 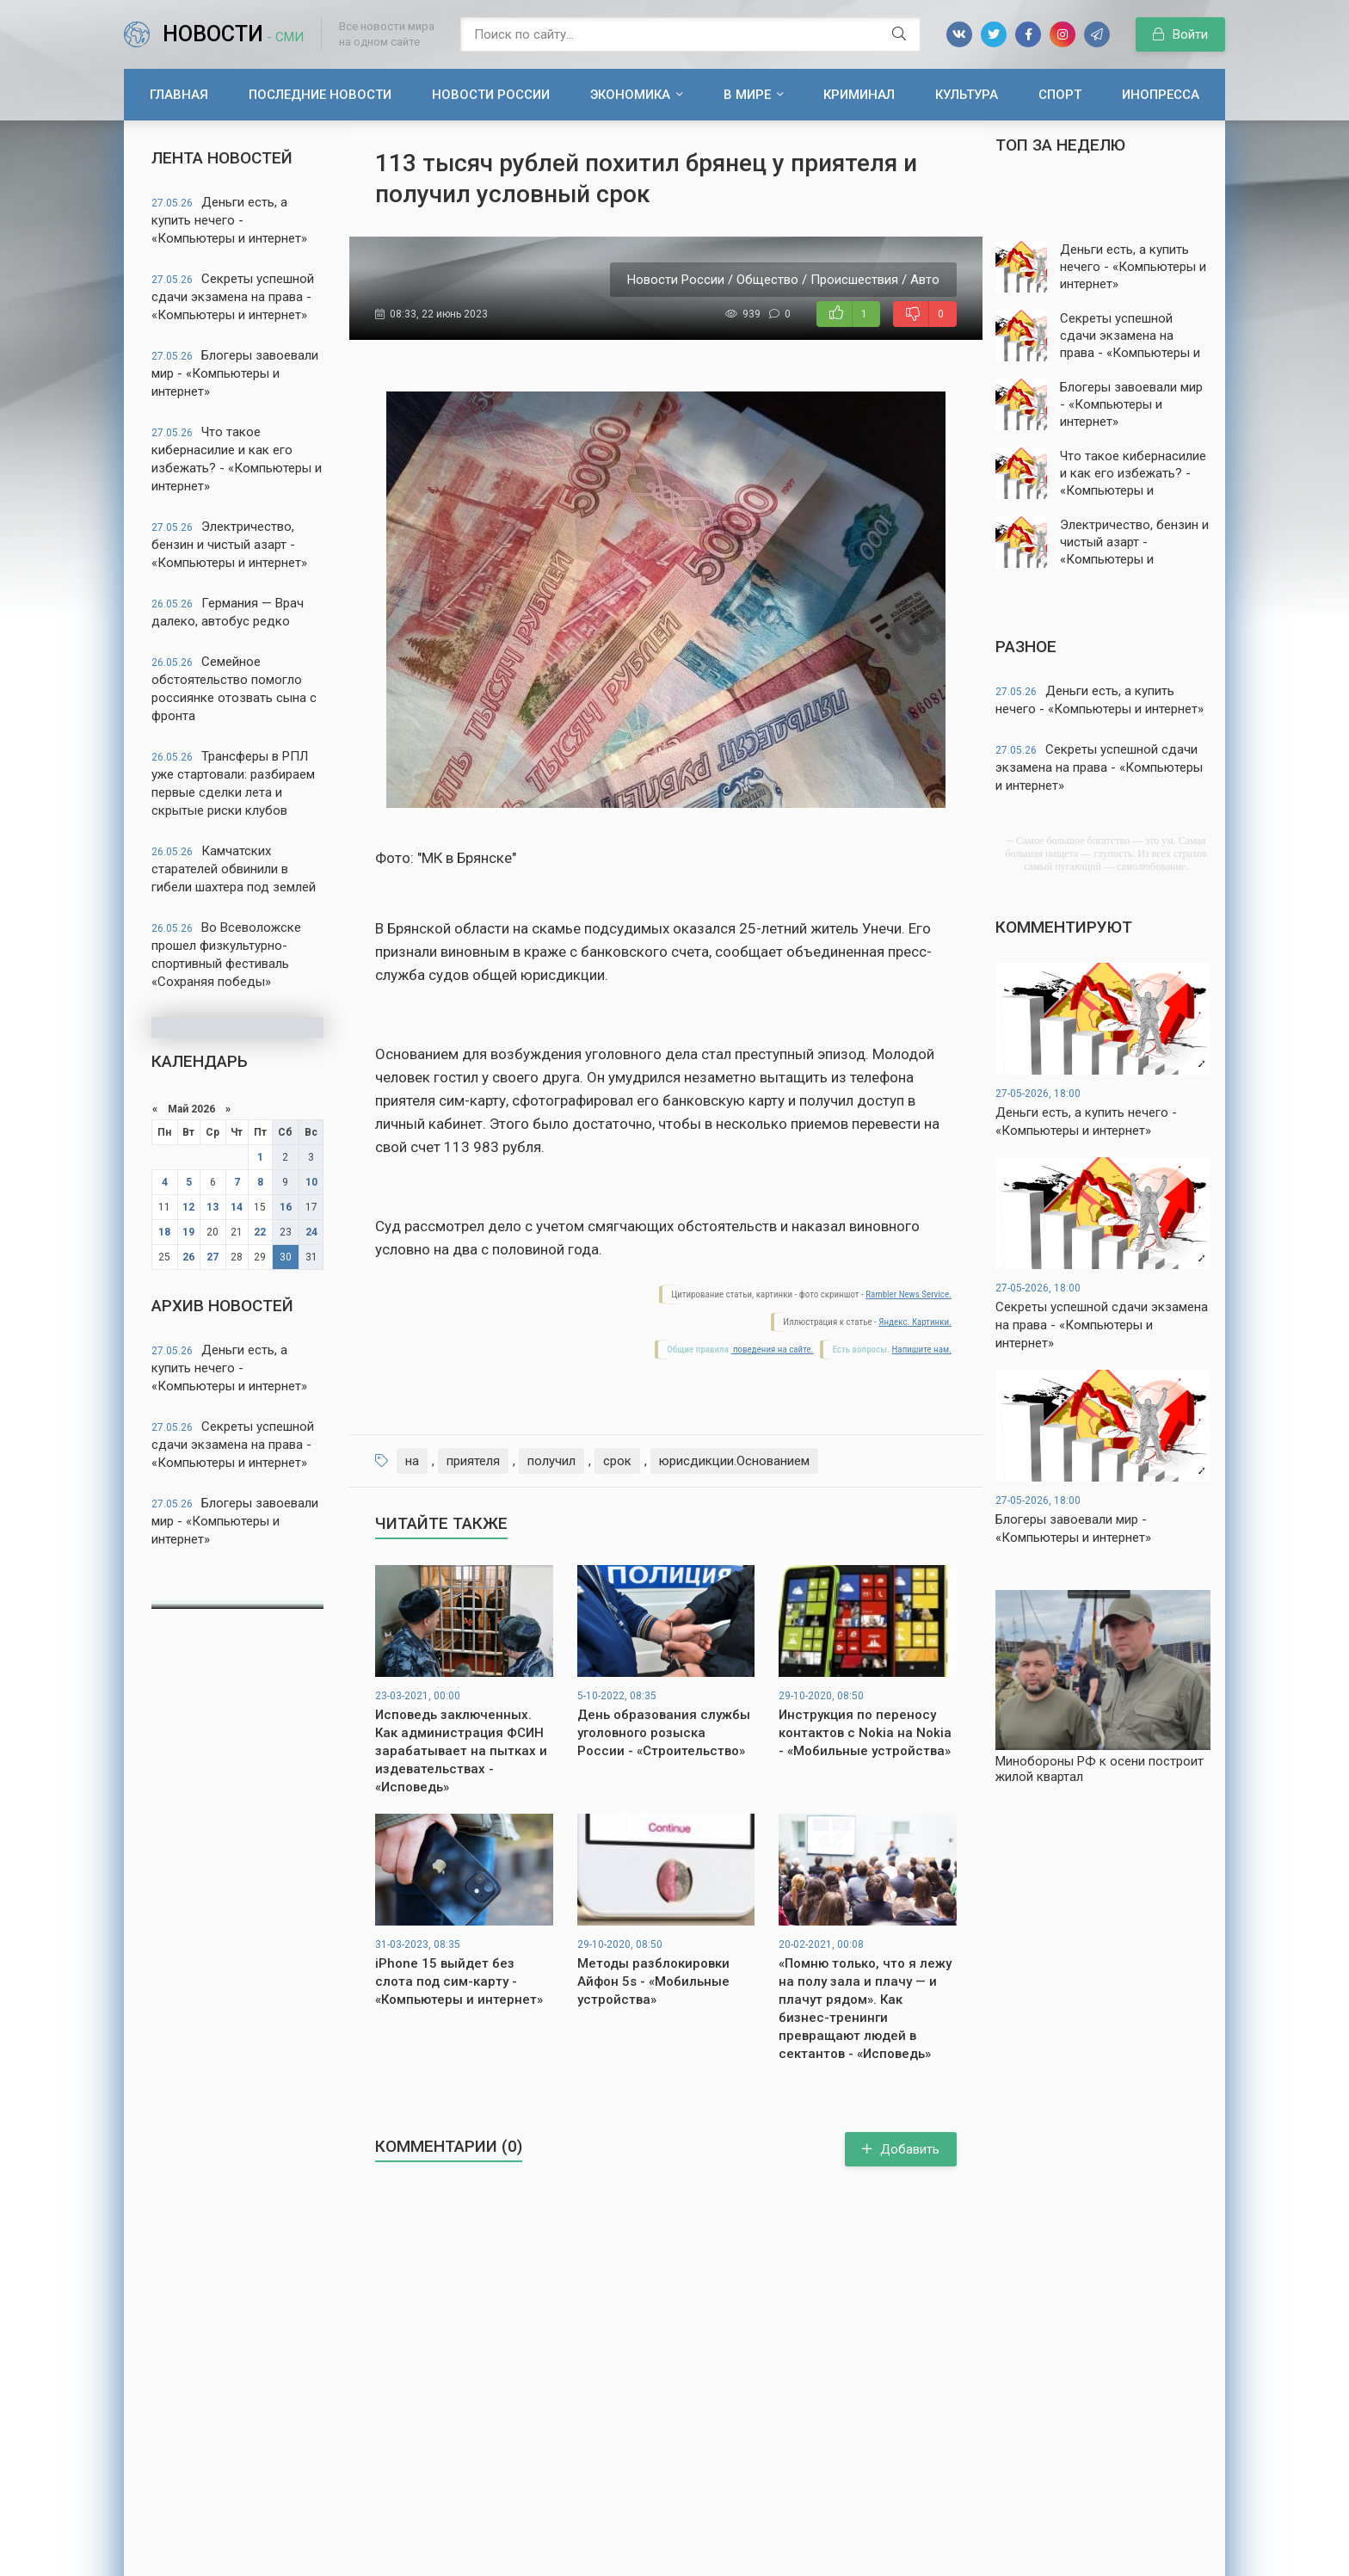 What do you see at coordinates (859, 94) in the screenshot?
I see `Криминал` at bounding box center [859, 94].